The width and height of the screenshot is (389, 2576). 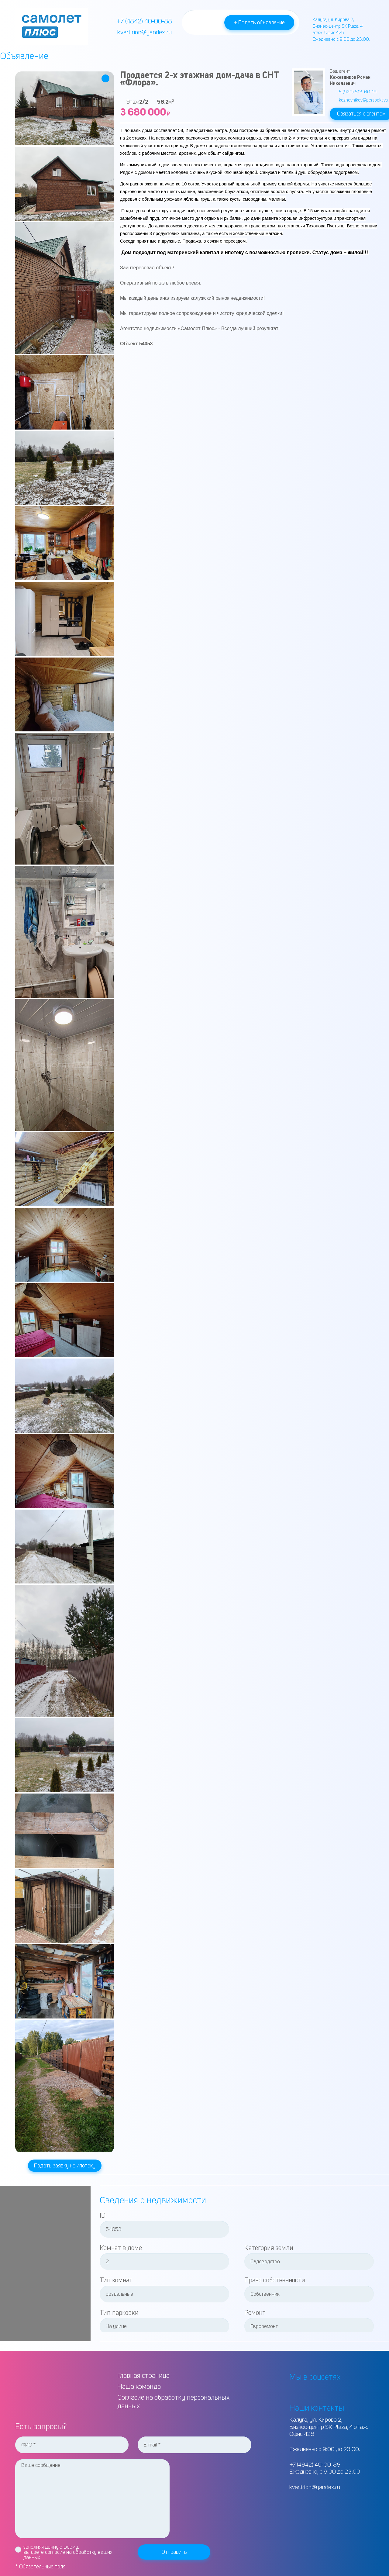 I want to click on Право собственности, so click(x=274, y=2280).